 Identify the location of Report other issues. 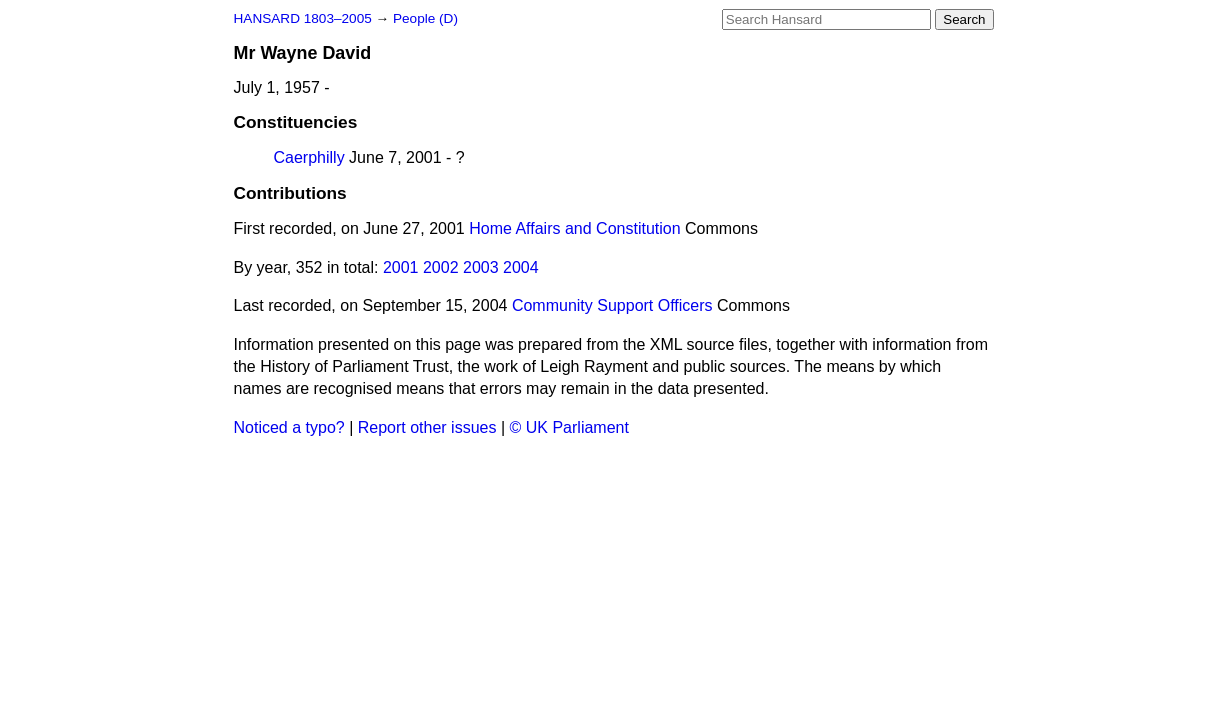
(427, 427).